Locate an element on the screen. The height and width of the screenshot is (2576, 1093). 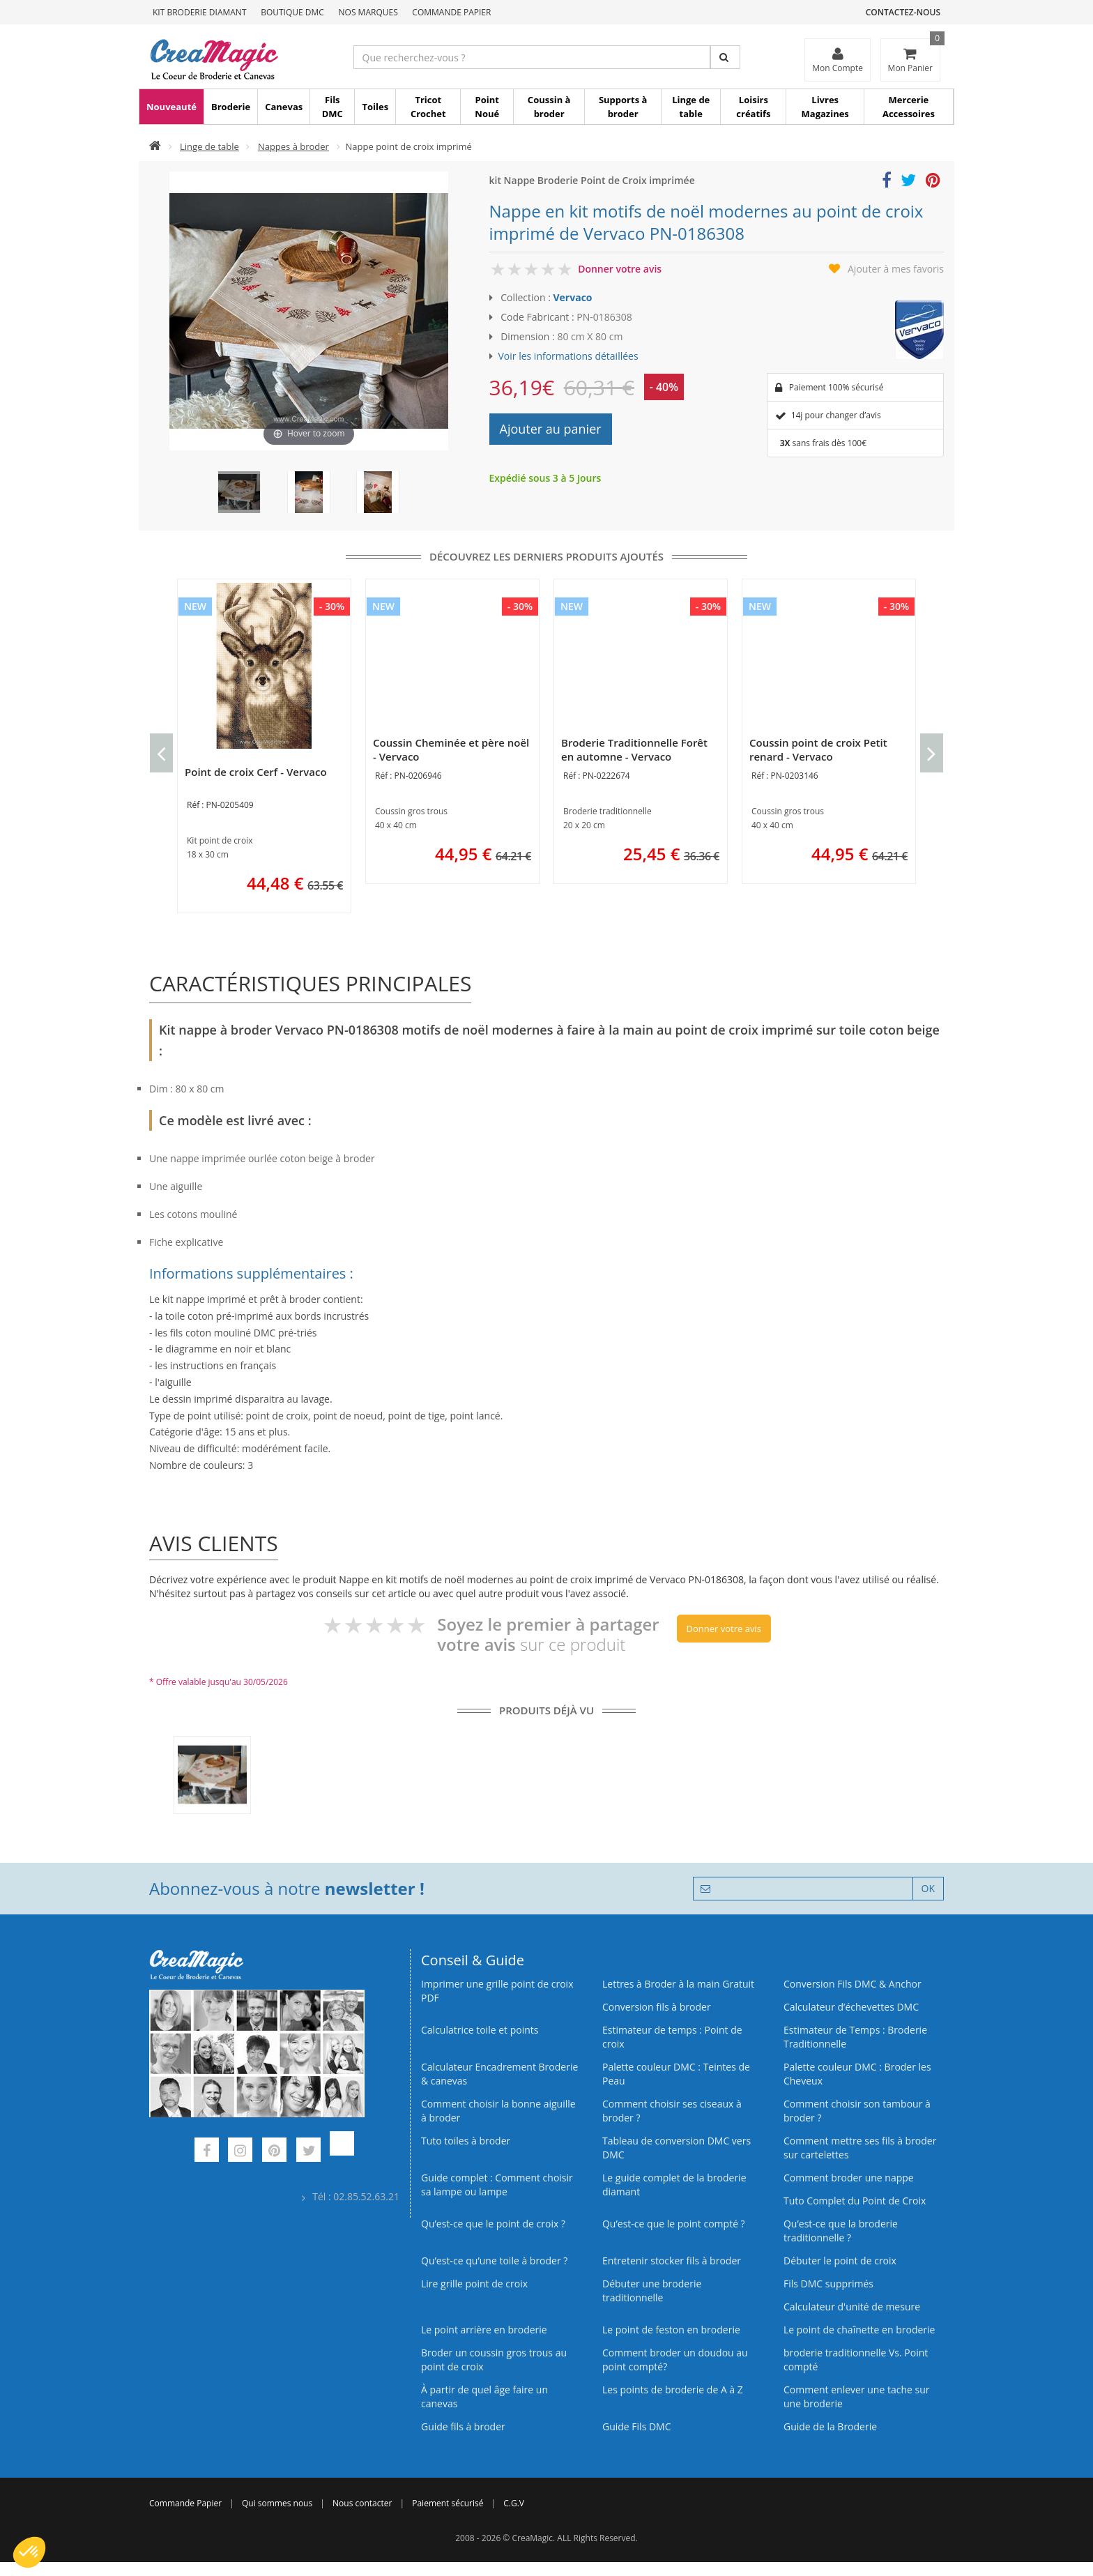
Comment mettre ses fils à broder sur cartelettes is located at coordinates (860, 2147).